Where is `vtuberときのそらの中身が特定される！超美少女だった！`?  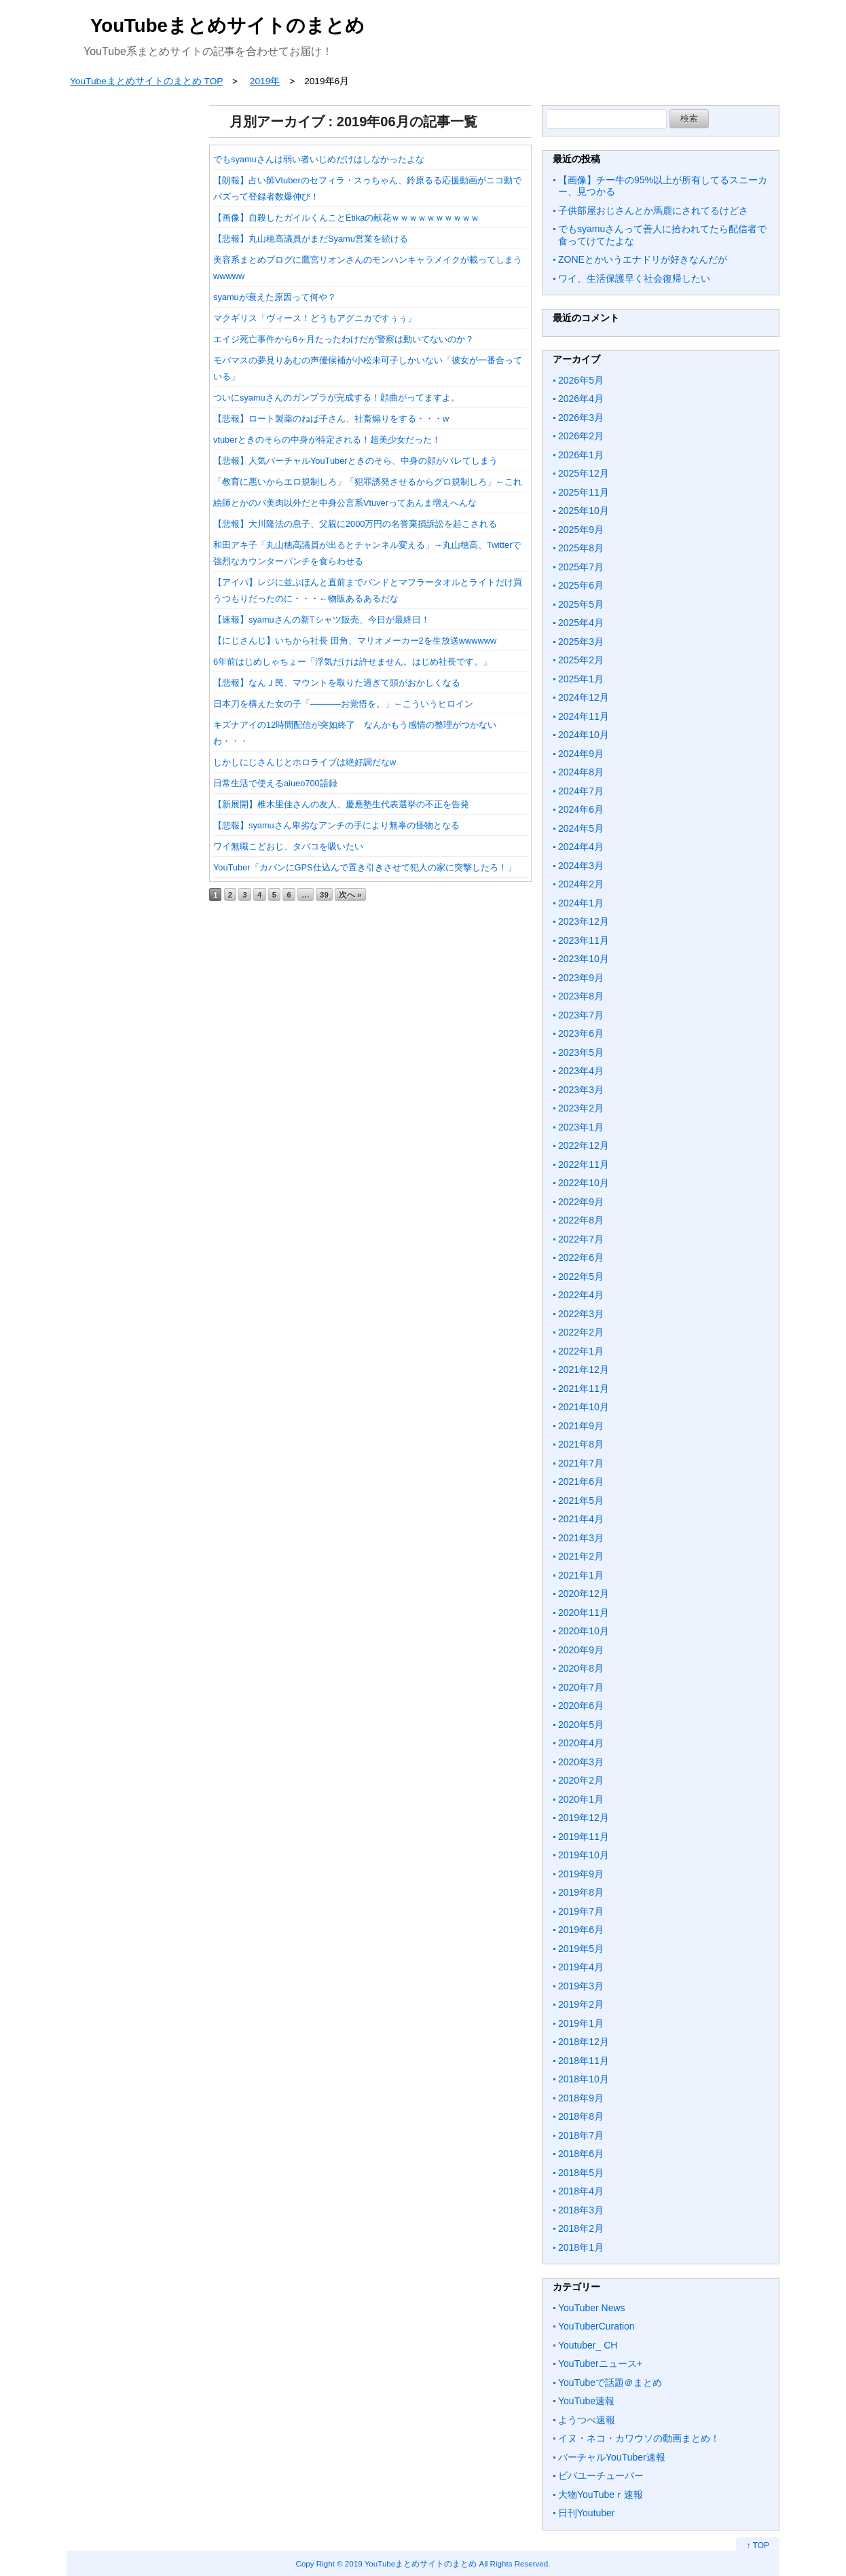 vtuberときのそらの中身が特定される！超美少女だった！ is located at coordinates (327, 440).